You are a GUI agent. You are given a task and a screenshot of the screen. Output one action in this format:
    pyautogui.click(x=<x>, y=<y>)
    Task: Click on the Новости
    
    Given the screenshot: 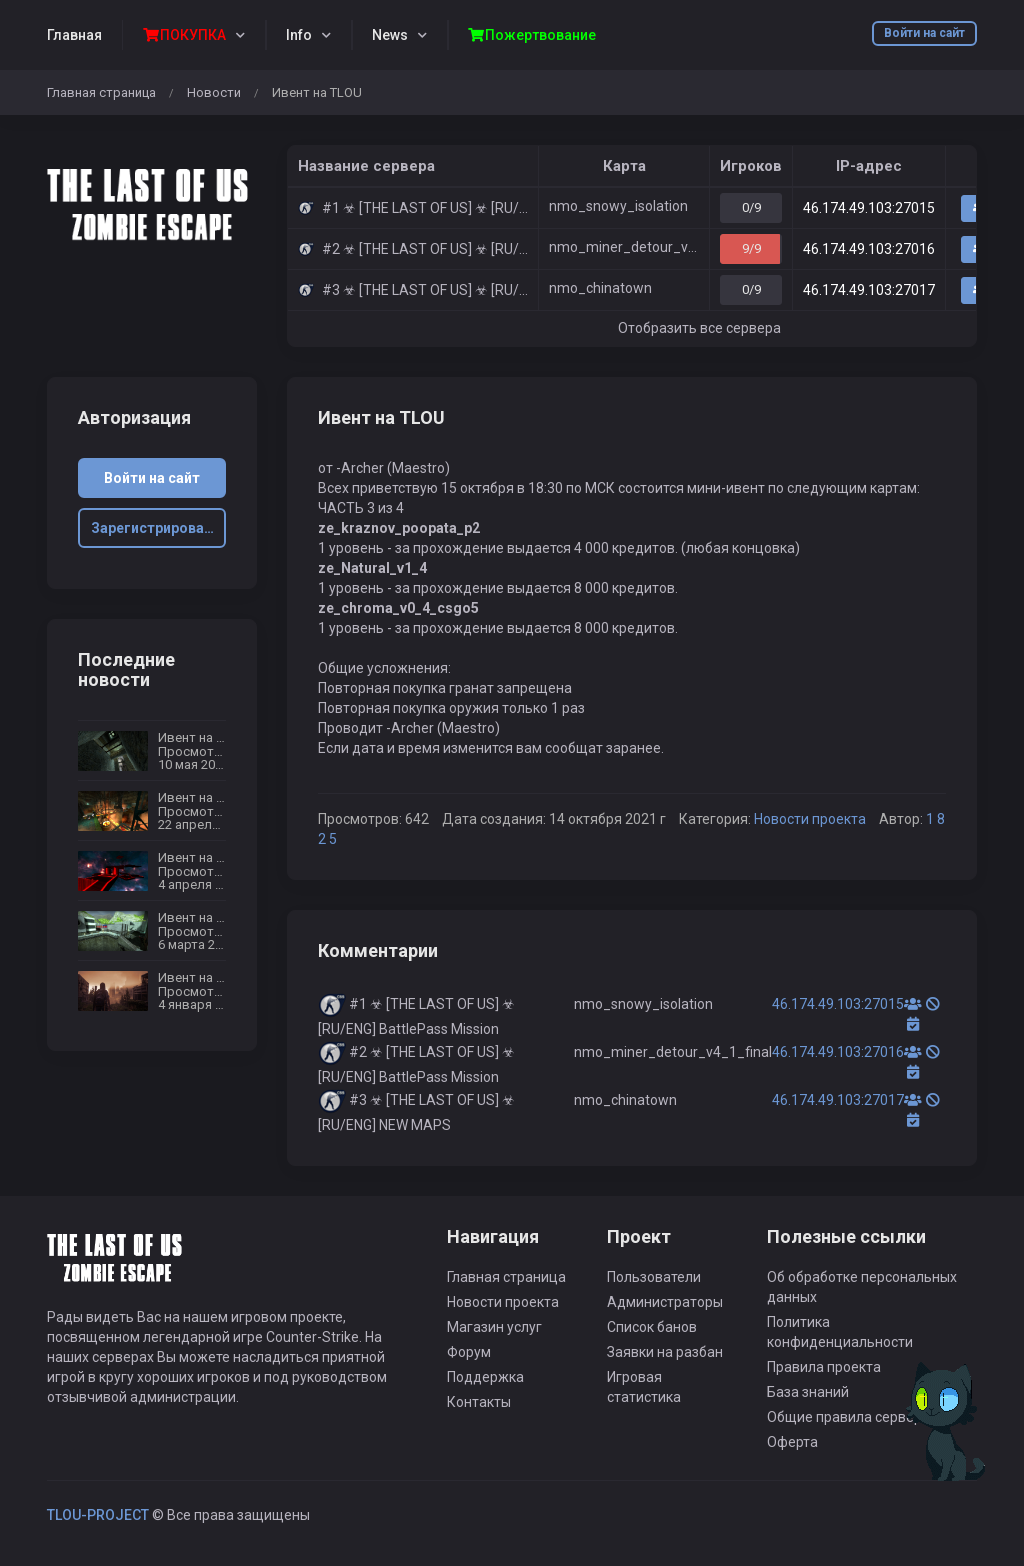 What is the action you would take?
    pyautogui.click(x=214, y=92)
    